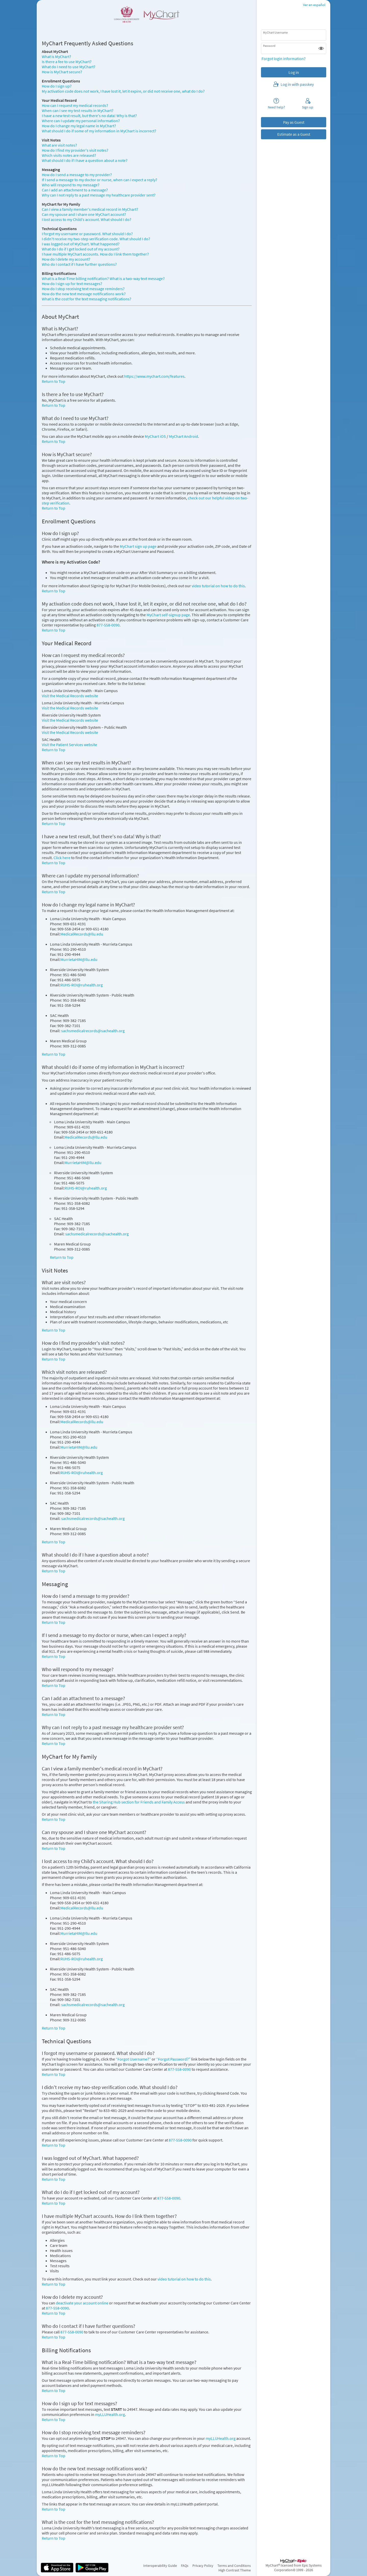 The image size is (367, 2576). What do you see at coordinates (75, 150) in the screenshot?
I see `How do I find my provider's visit notes?` at bounding box center [75, 150].